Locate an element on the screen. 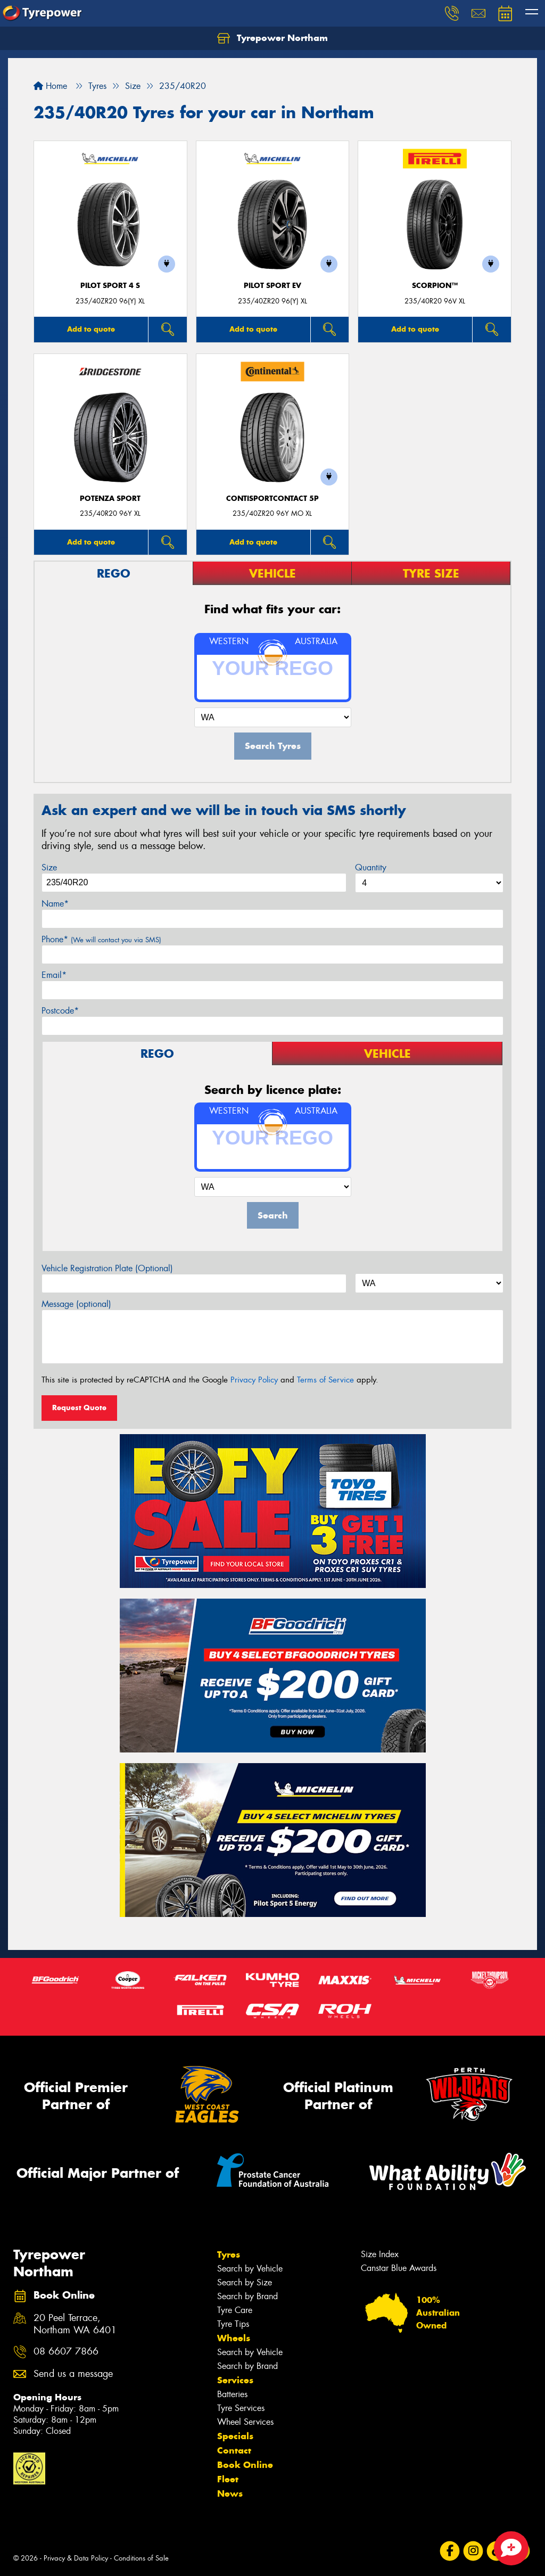 Image resolution: width=545 pixels, height=2576 pixels. Privacy Policy is located at coordinates (254, 1380).